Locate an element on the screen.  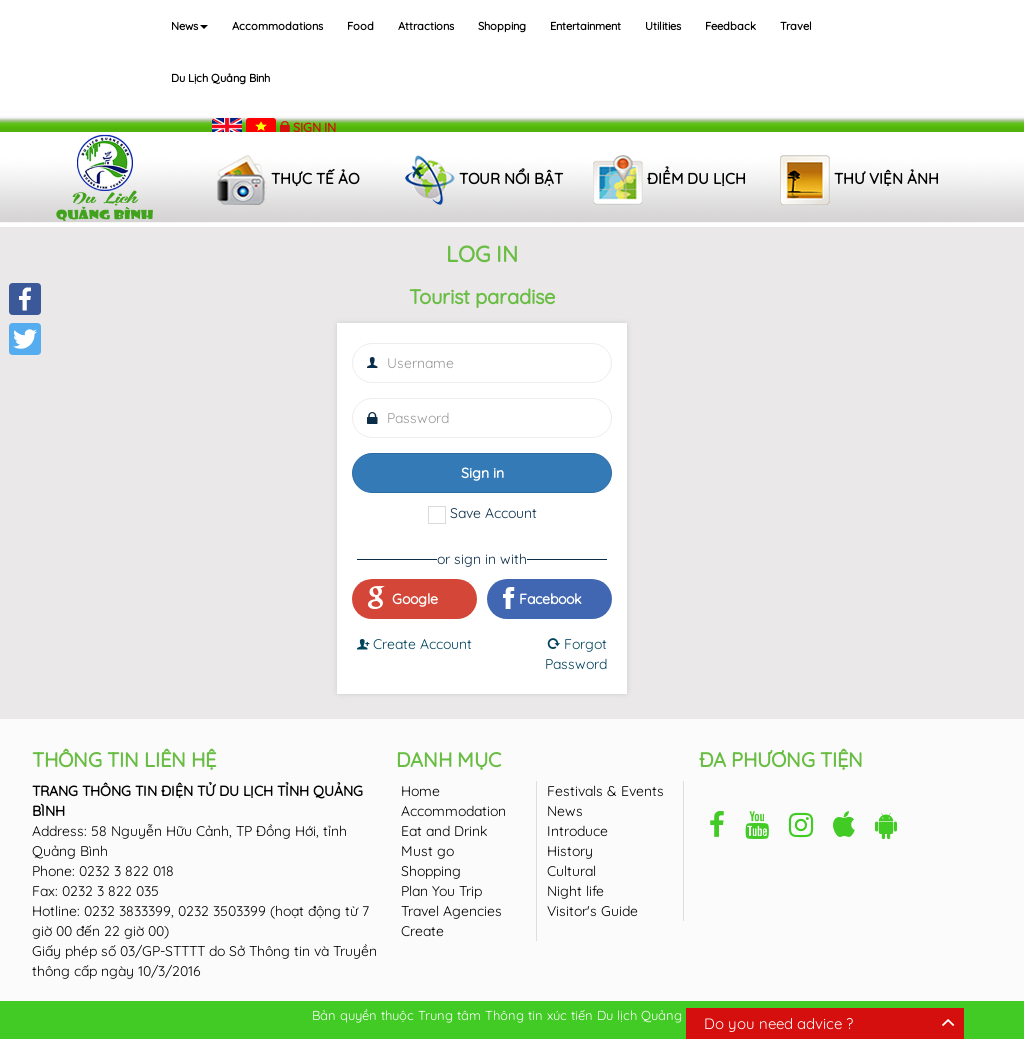
Food is located at coordinates (360, 26).